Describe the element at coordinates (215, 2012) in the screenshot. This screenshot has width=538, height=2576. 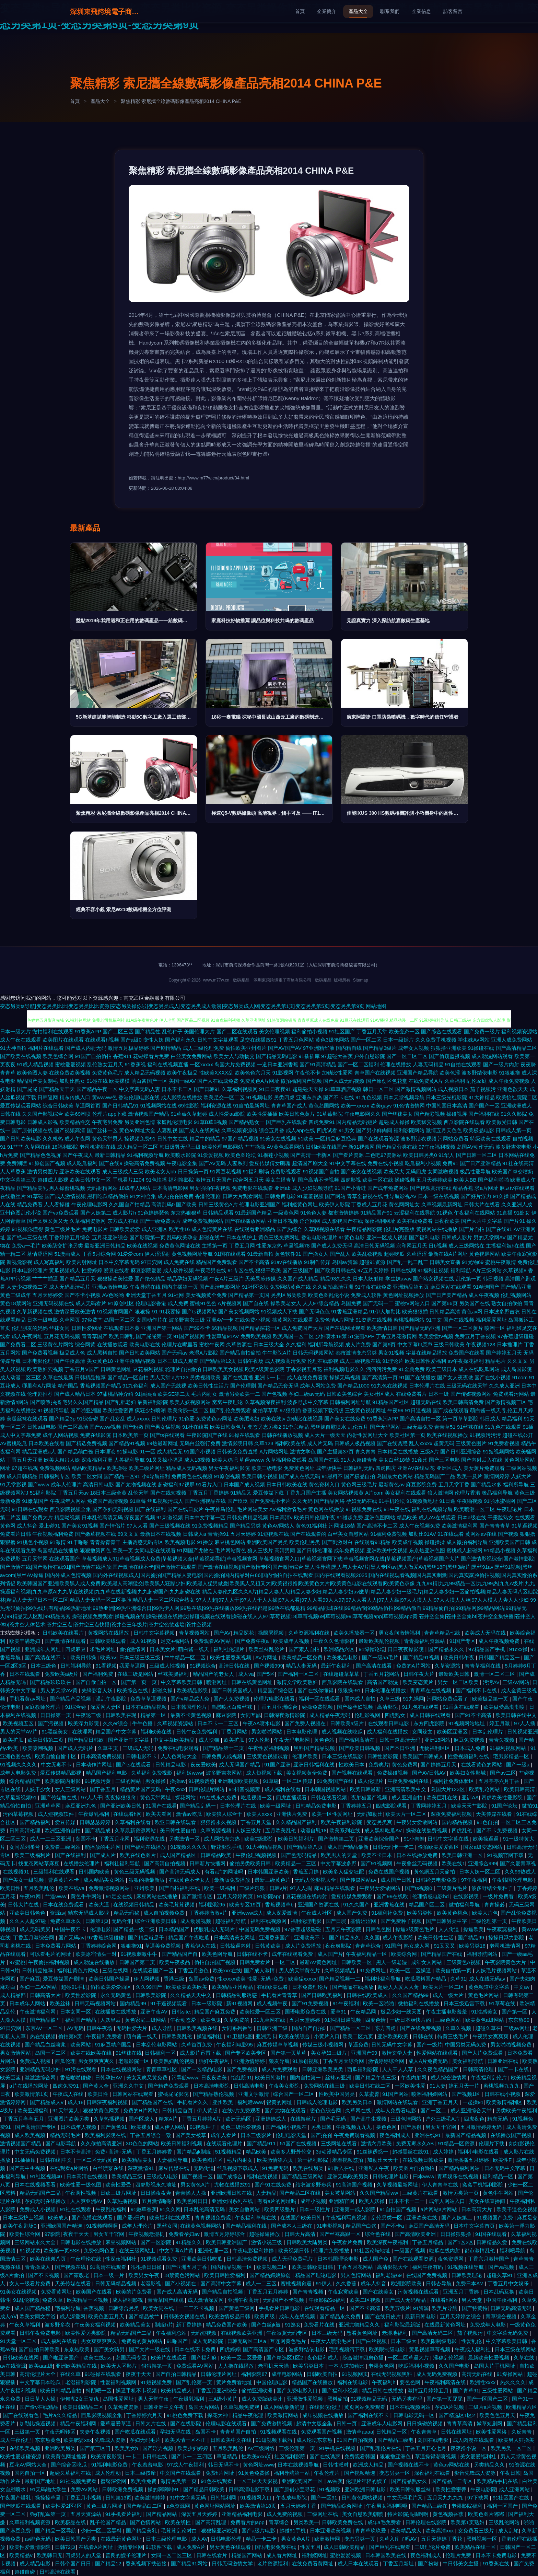
I see `精品国产麻豆免费` at that location.